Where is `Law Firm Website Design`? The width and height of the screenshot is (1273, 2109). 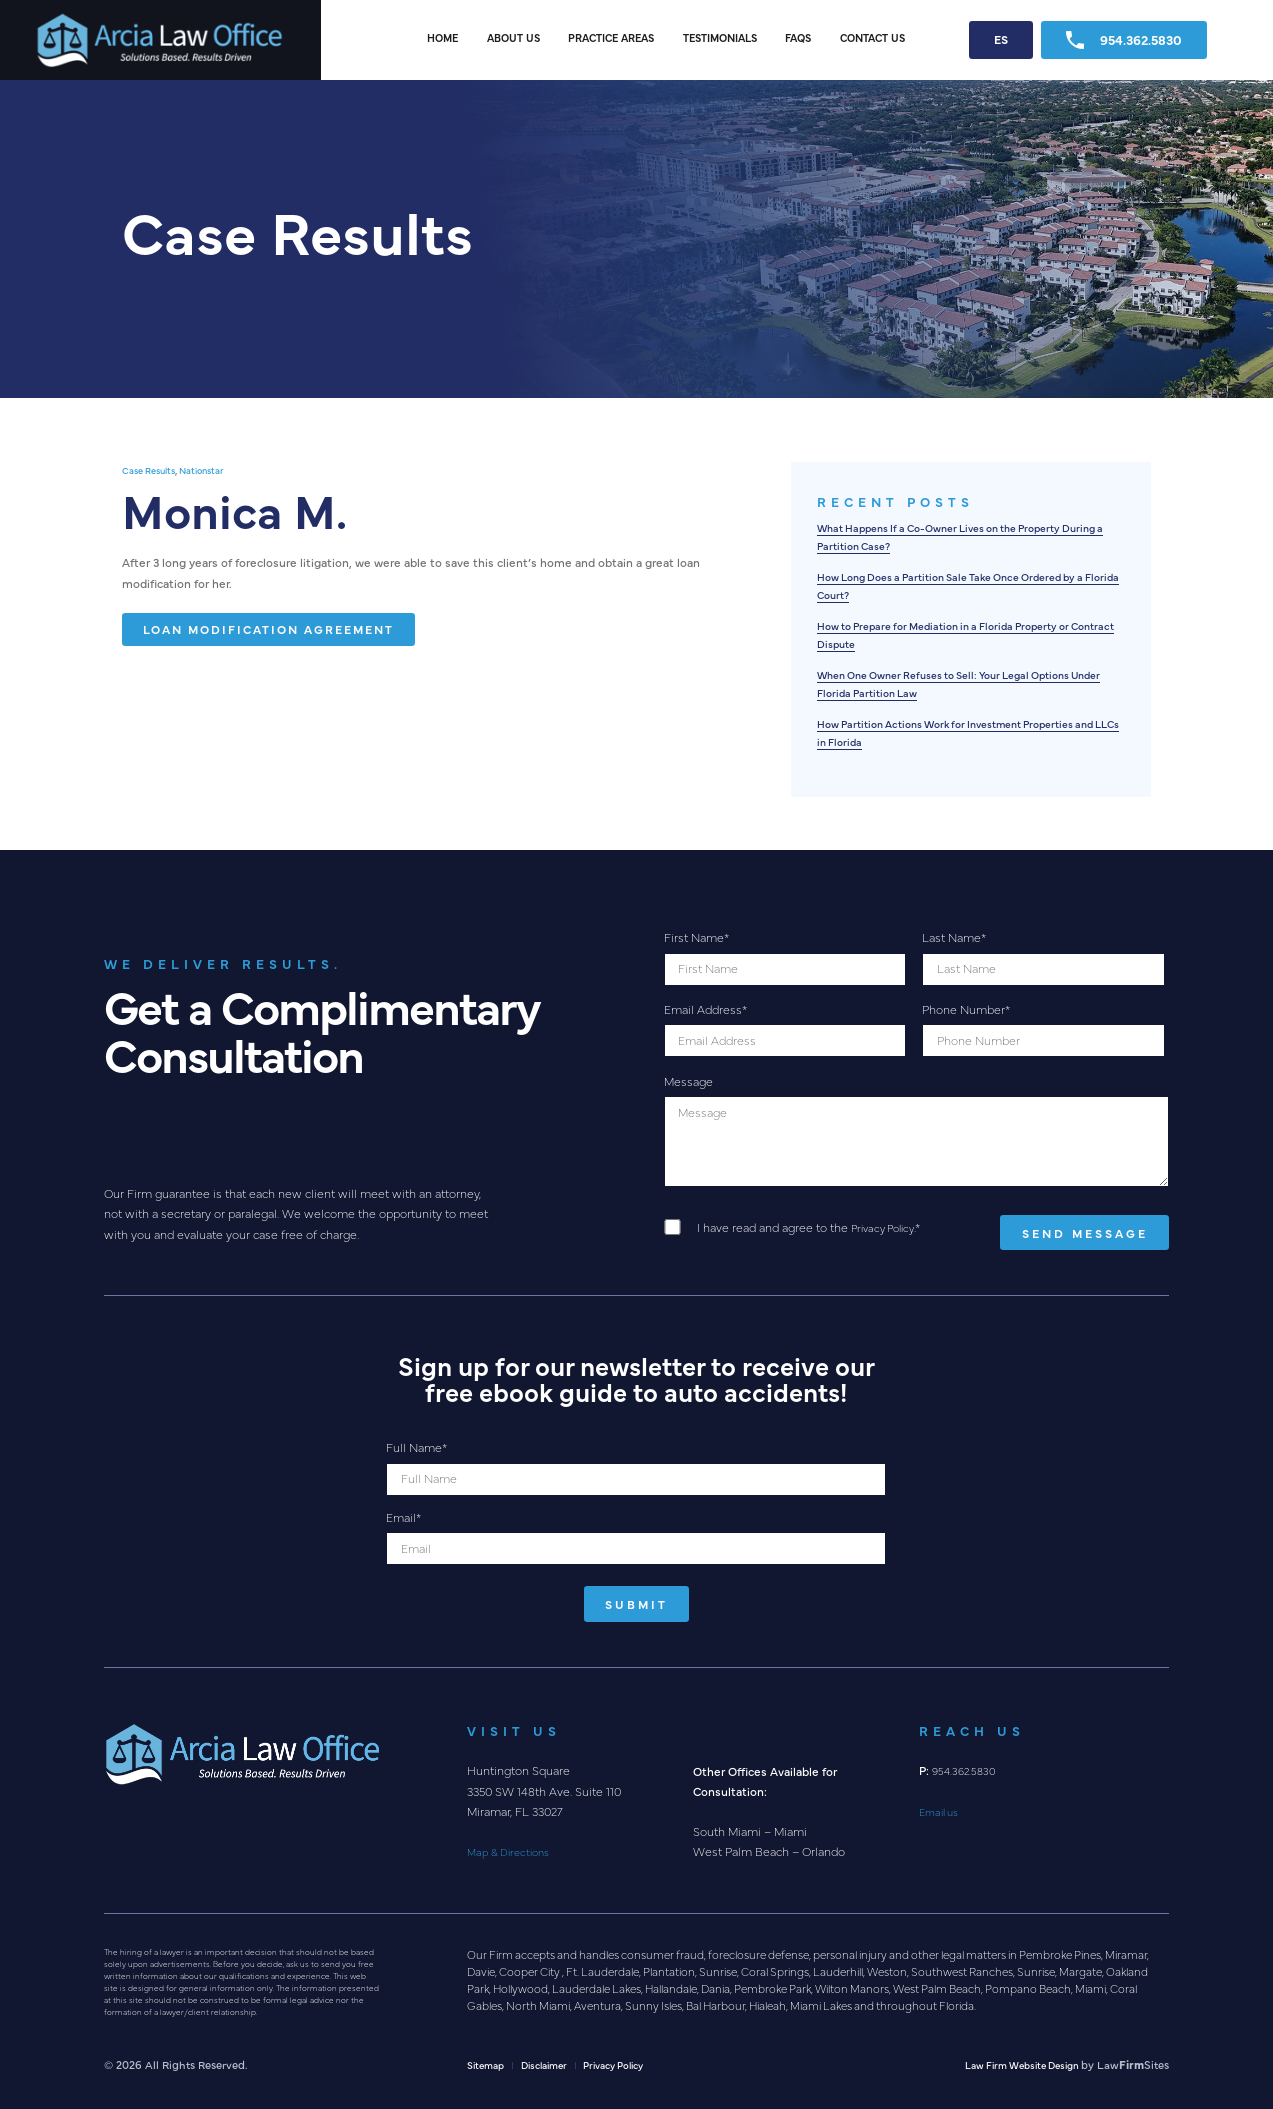 Law Firm Website Design is located at coordinates (1013, 2064).